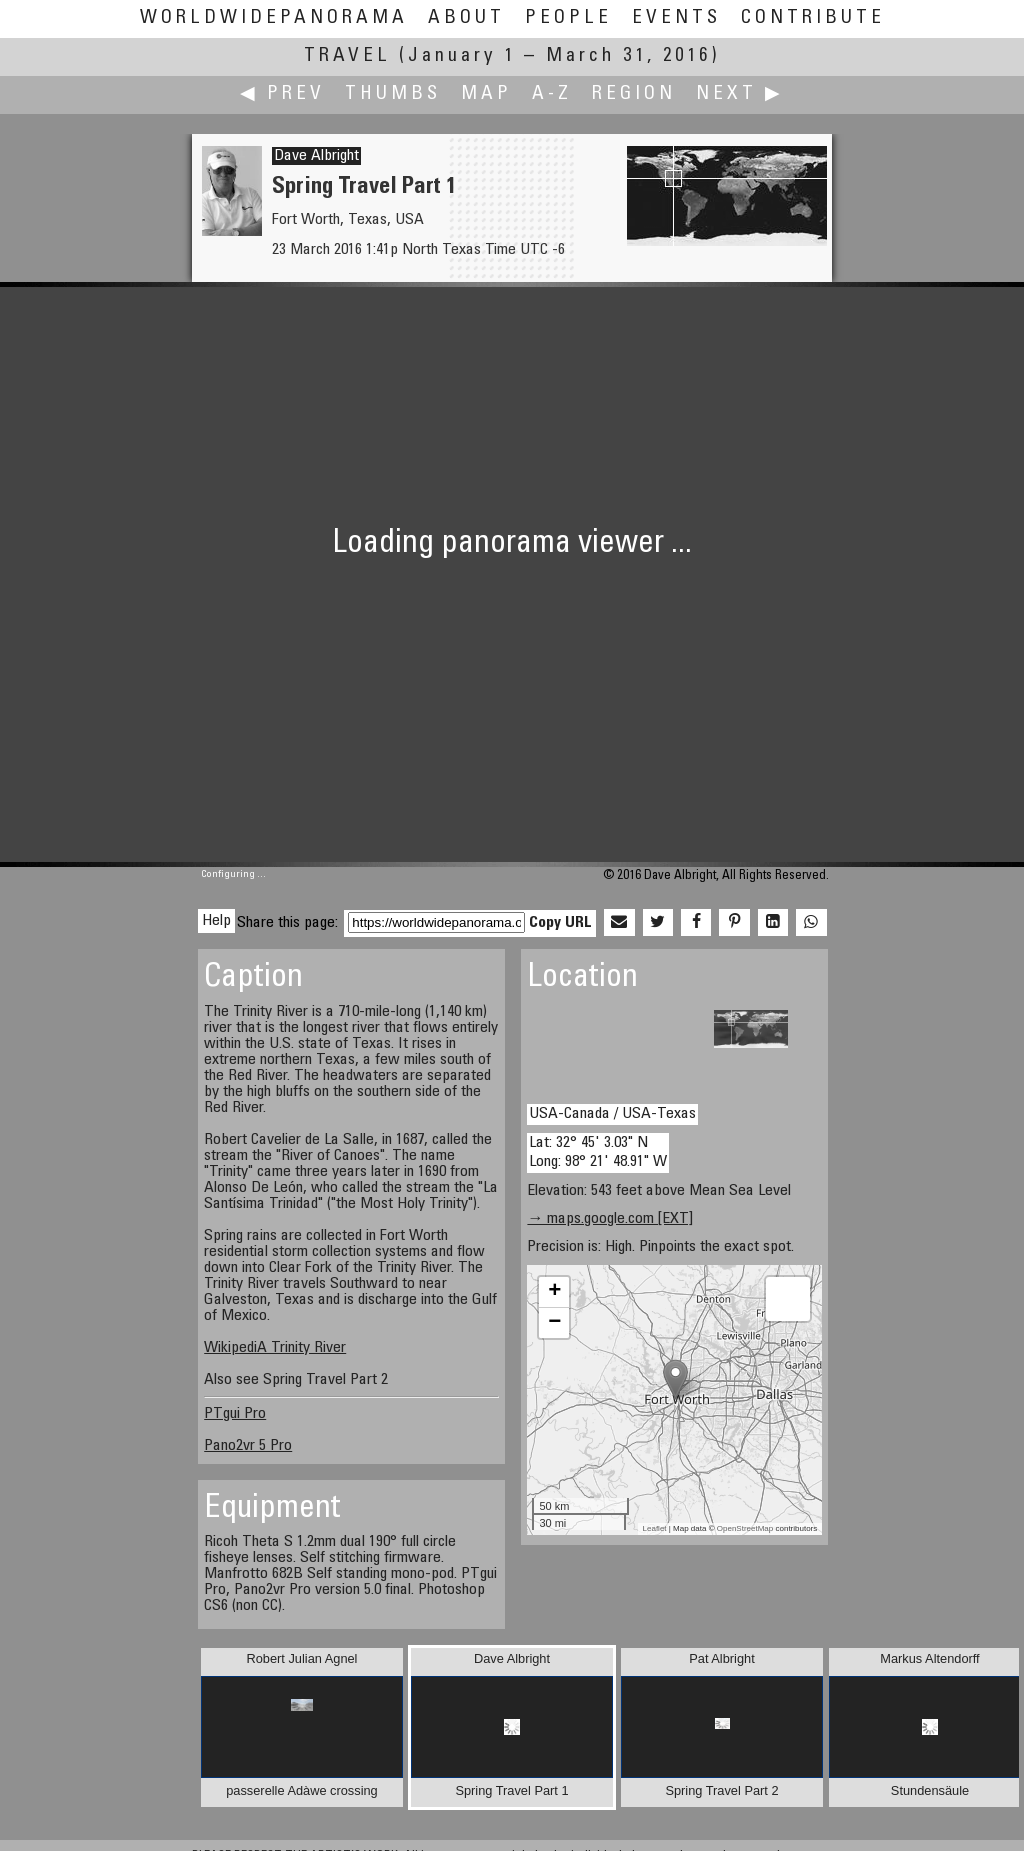  I want to click on + [button], so click(554, 1292).